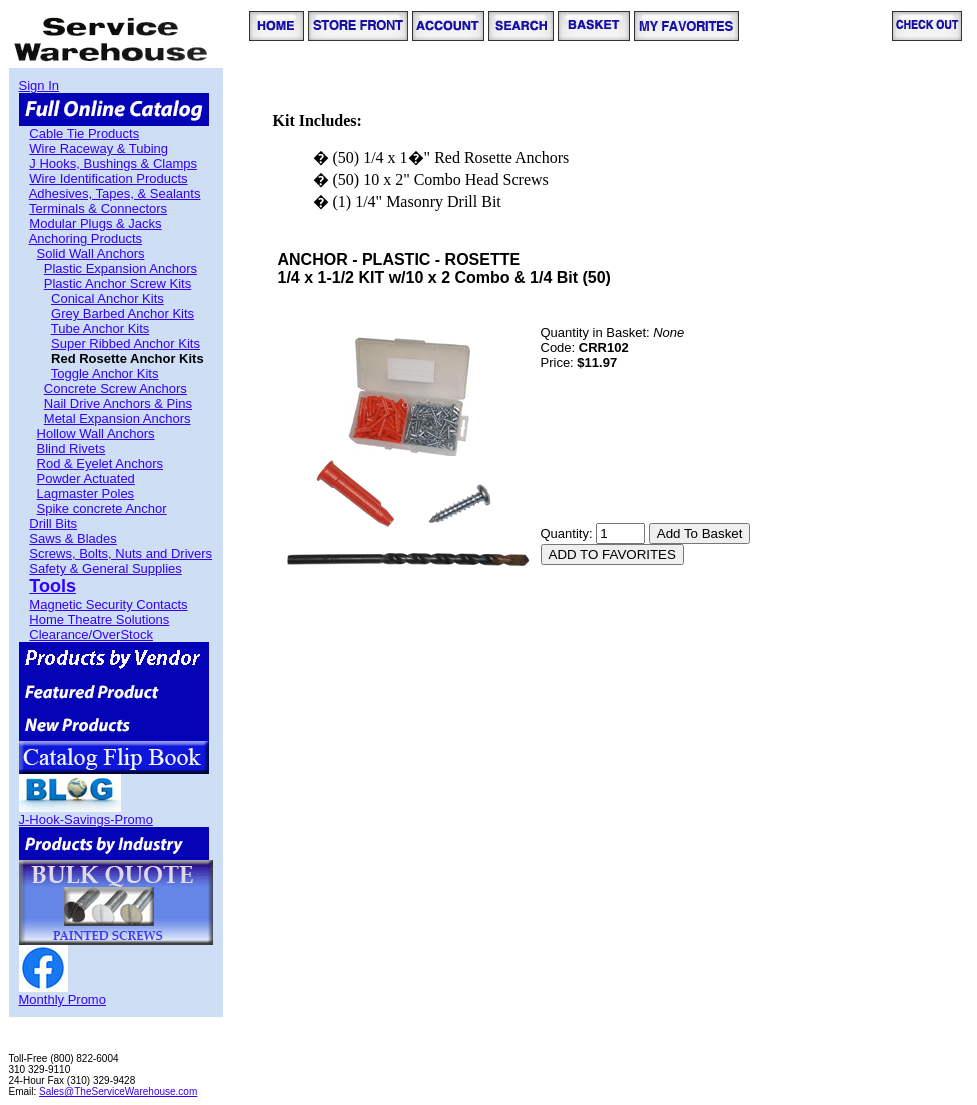  What do you see at coordinates (115, 388) in the screenshot?
I see `Concrete Screw Anchors` at bounding box center [115, 388].